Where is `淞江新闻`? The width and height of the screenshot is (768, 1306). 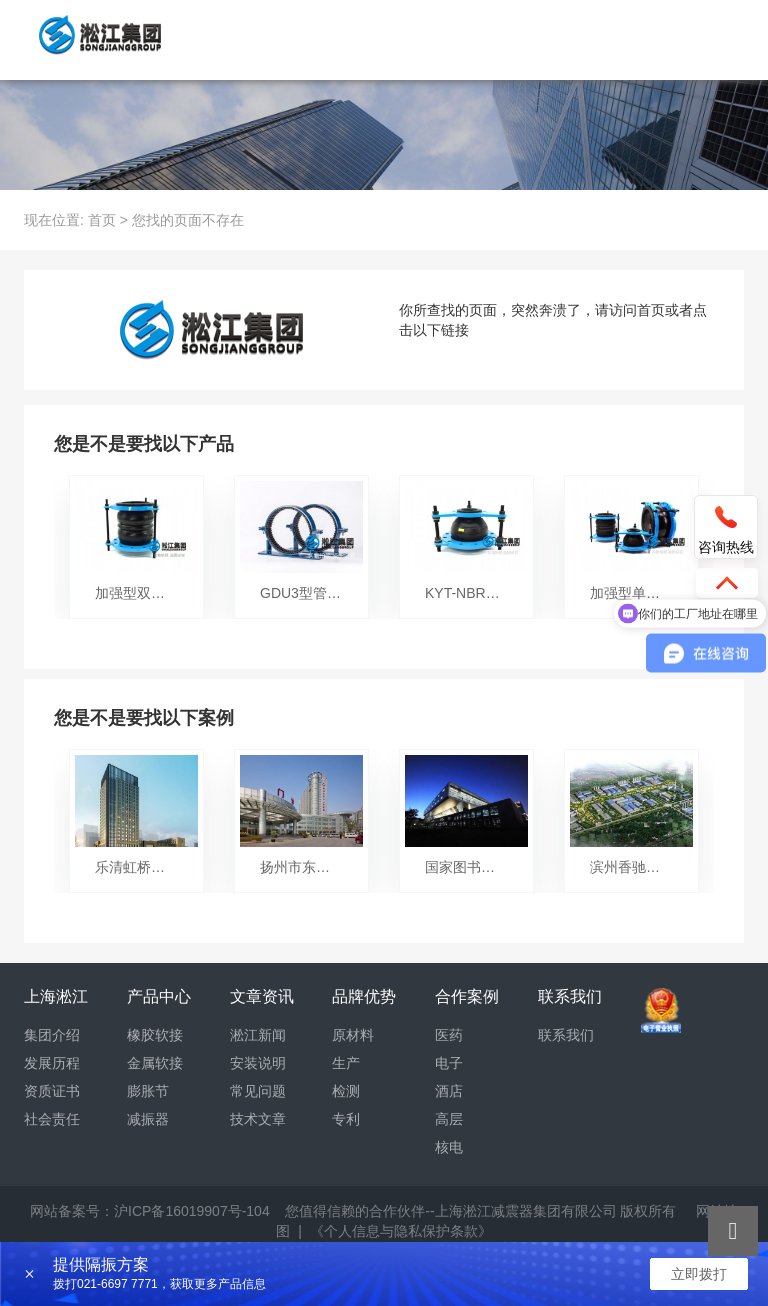 淞江新闻 is located at coordinates (258, 1035).